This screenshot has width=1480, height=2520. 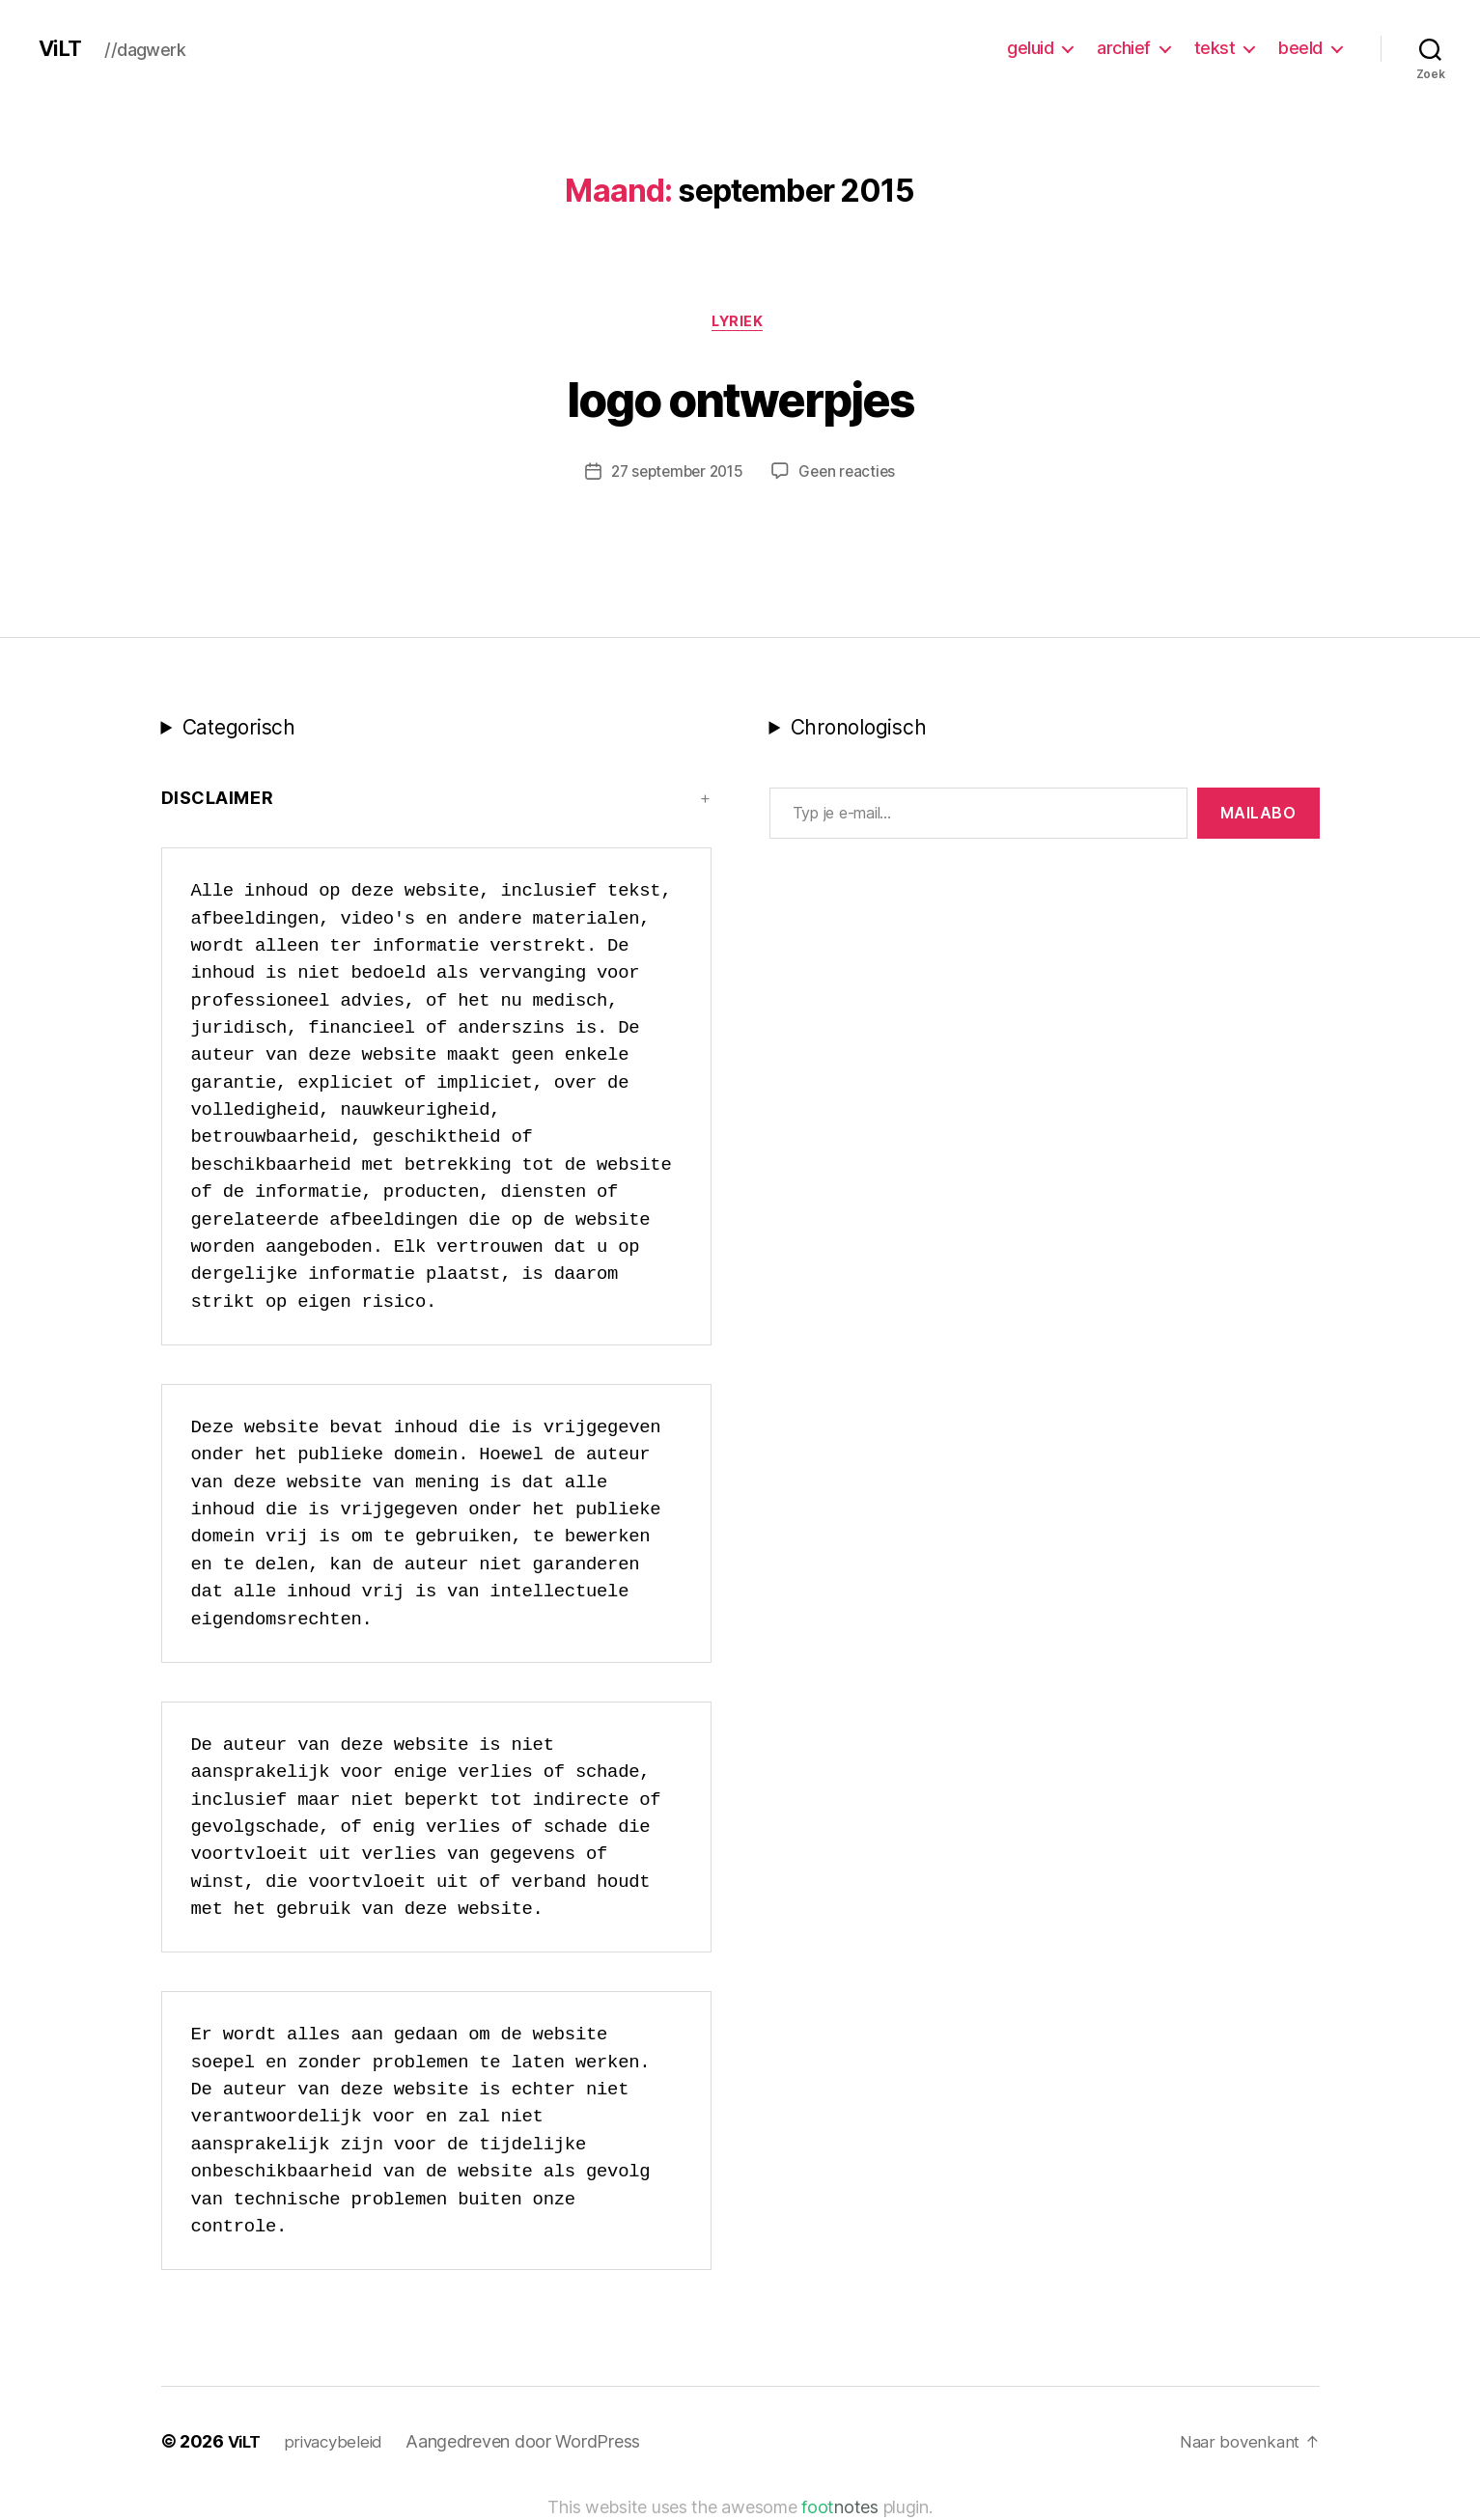 I want to click on Disclaimer [button], so click(x=217, y=800).